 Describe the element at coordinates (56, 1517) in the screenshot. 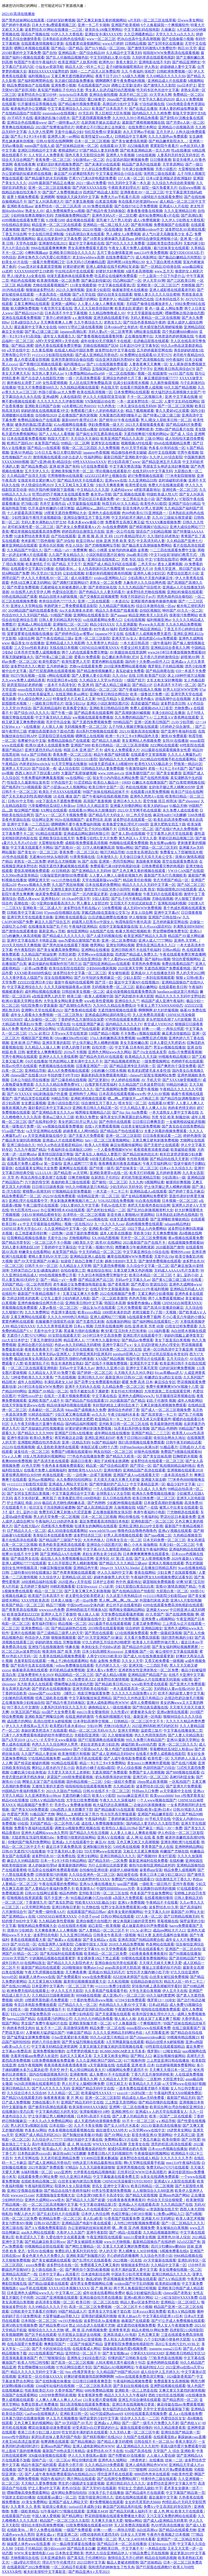

I see `男人的天堂免费一区二区视频` at that location.